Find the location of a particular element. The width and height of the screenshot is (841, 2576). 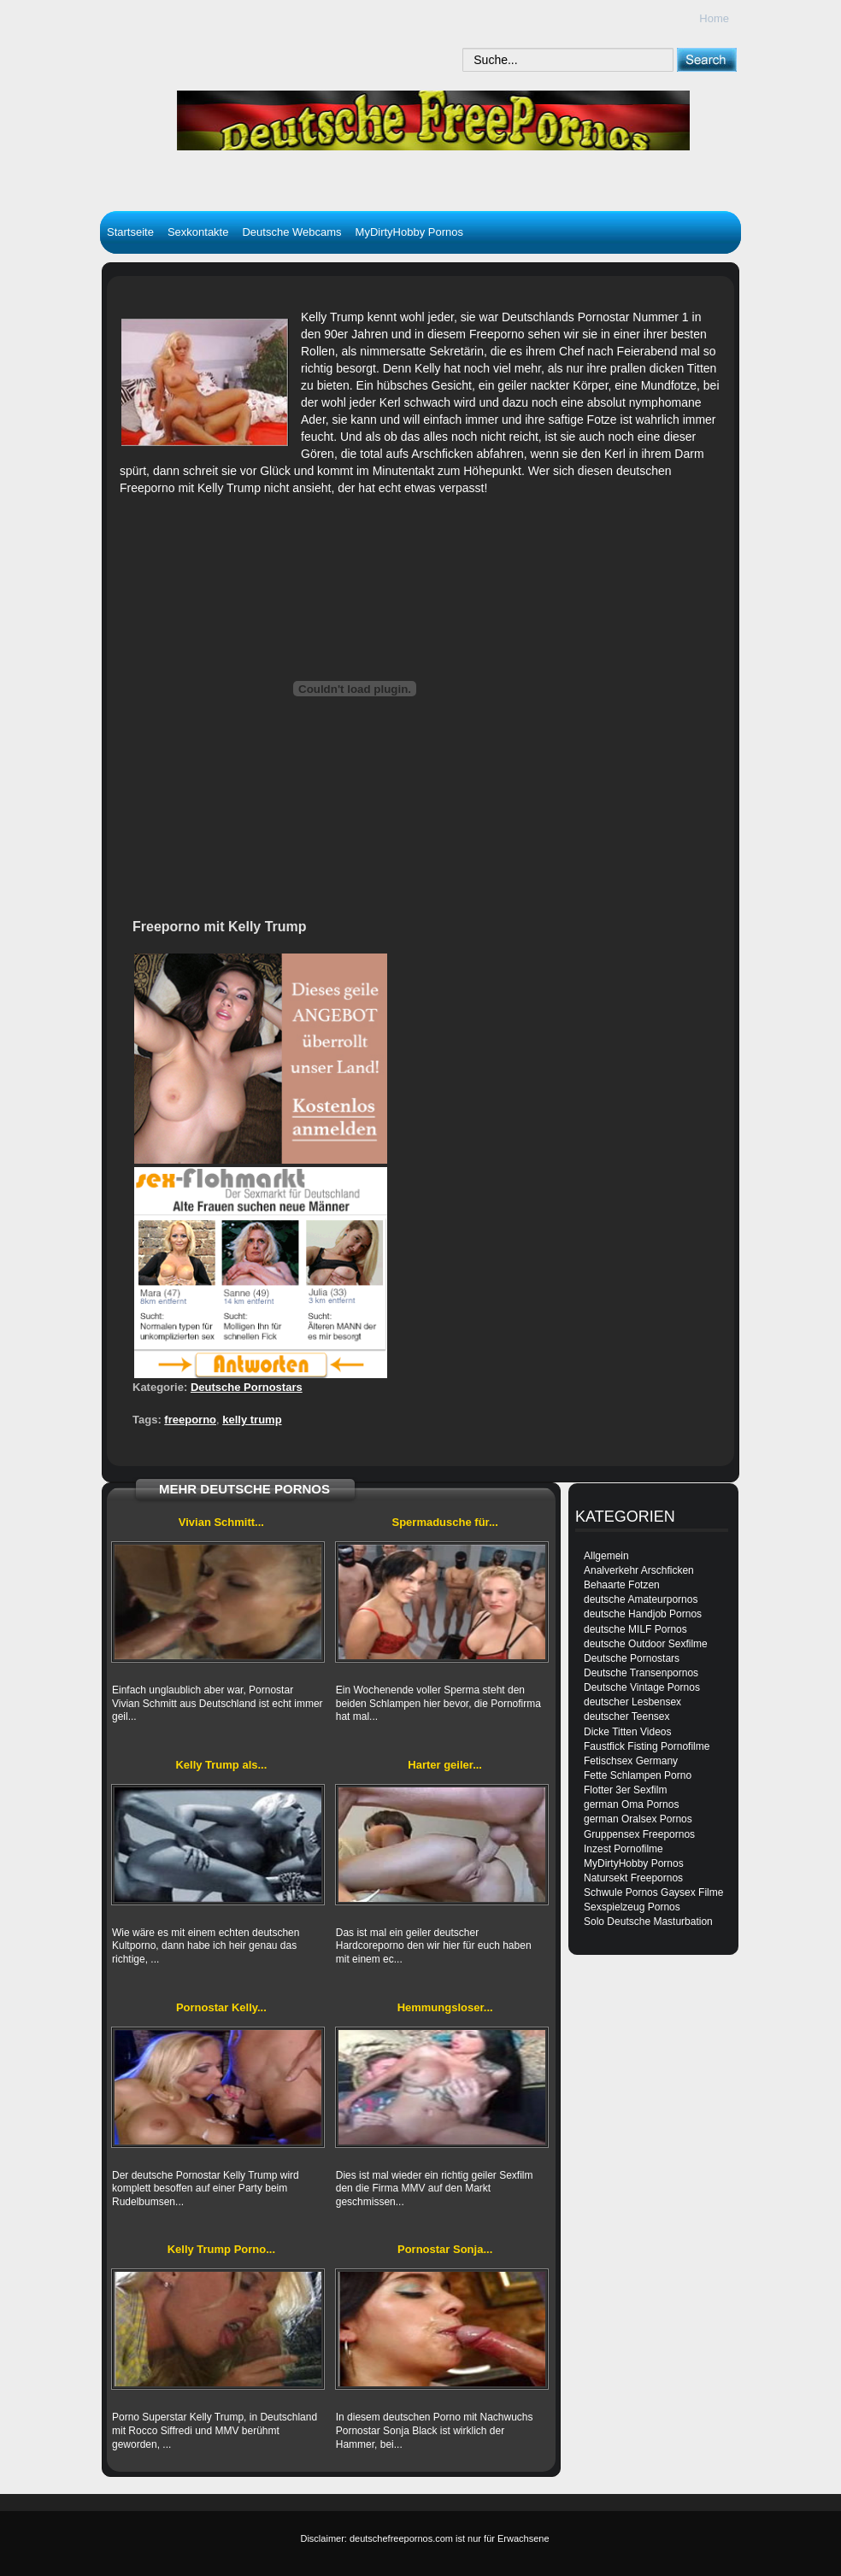

Fette Schlampen Porno is located at coordinates (637, 1775).